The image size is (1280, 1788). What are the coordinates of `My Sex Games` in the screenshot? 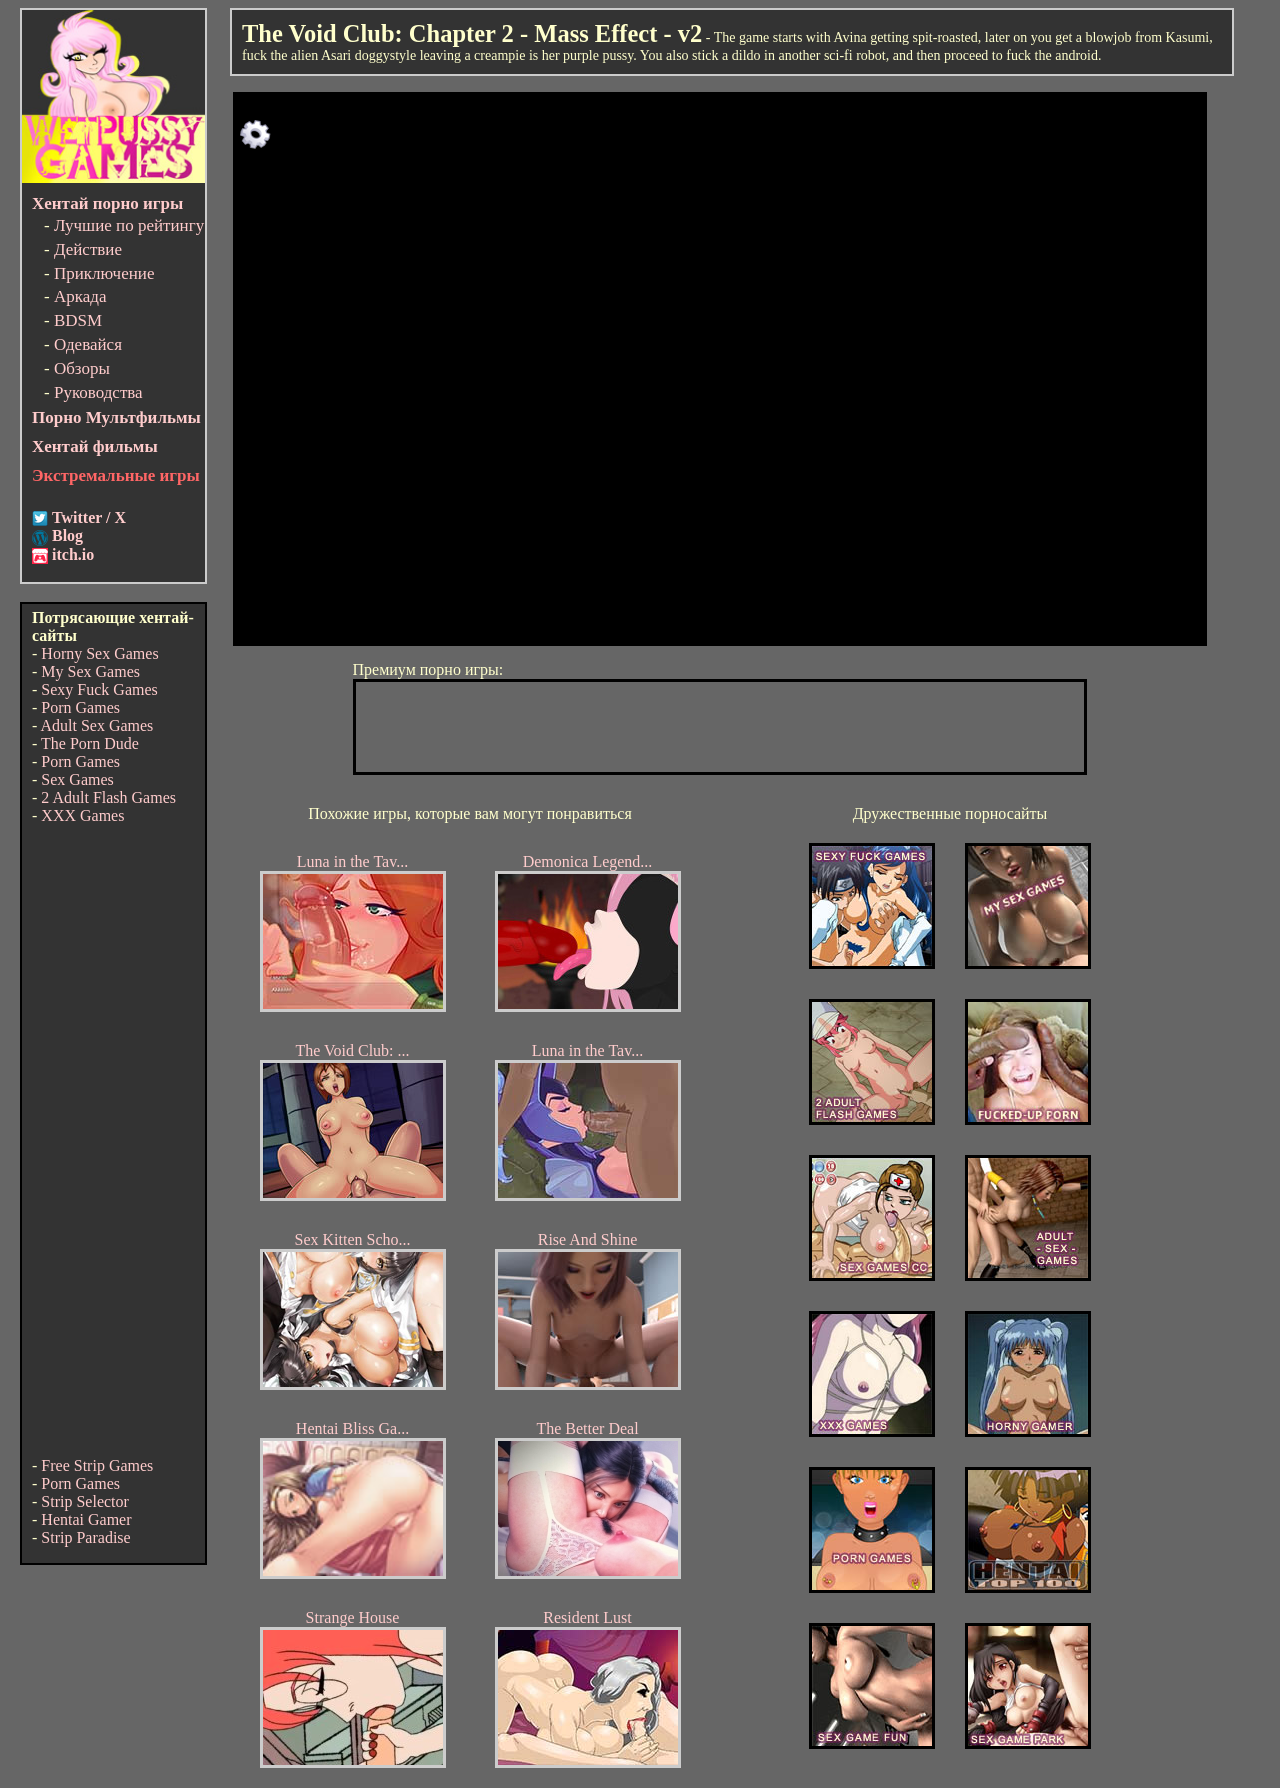 It's located at (90, 671).